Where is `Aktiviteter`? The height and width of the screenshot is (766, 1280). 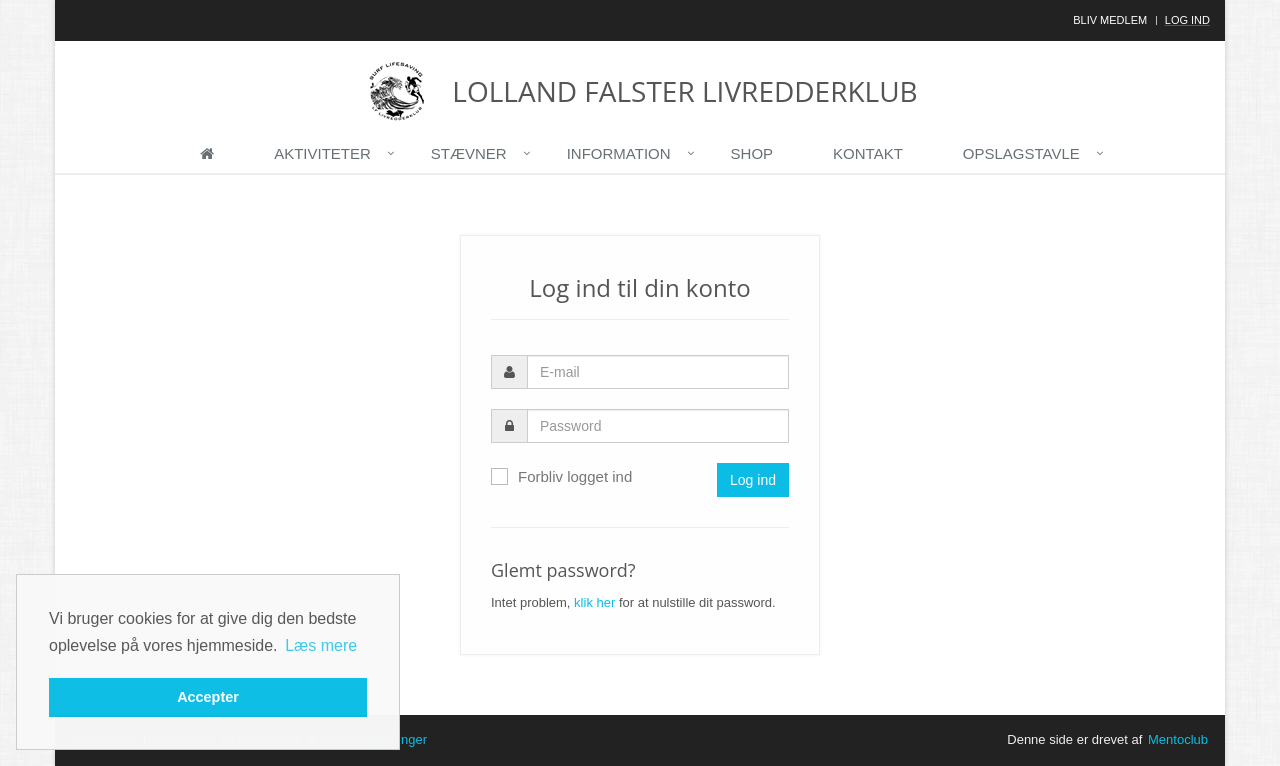 Aktiviteter is located at coordinates (322, 153).